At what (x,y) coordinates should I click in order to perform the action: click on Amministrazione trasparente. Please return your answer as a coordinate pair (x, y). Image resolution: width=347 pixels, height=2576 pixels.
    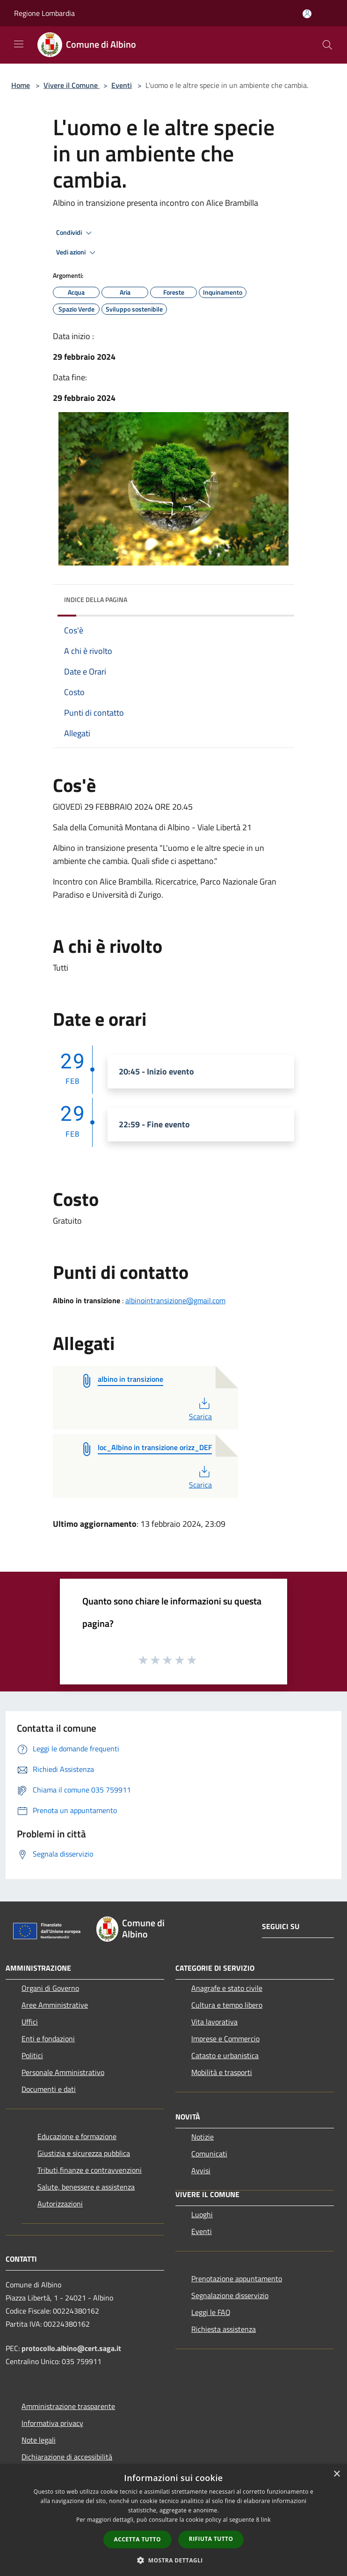
    Looking at the image, I should click on (68, 2406).